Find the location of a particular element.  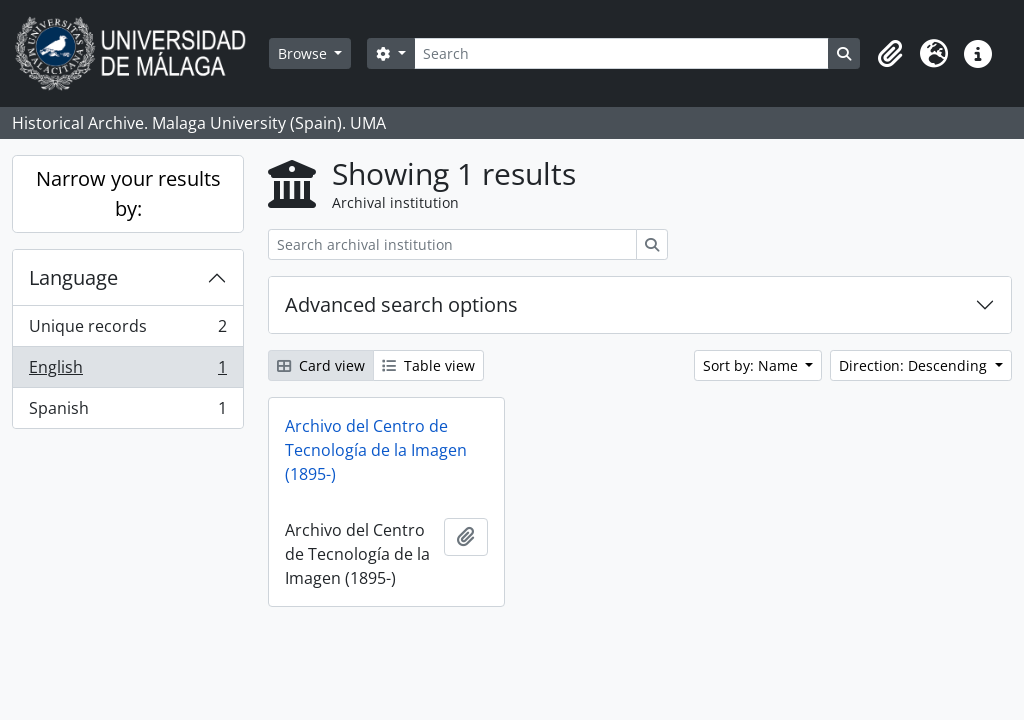

Browse is located at coordinates (304, 53).